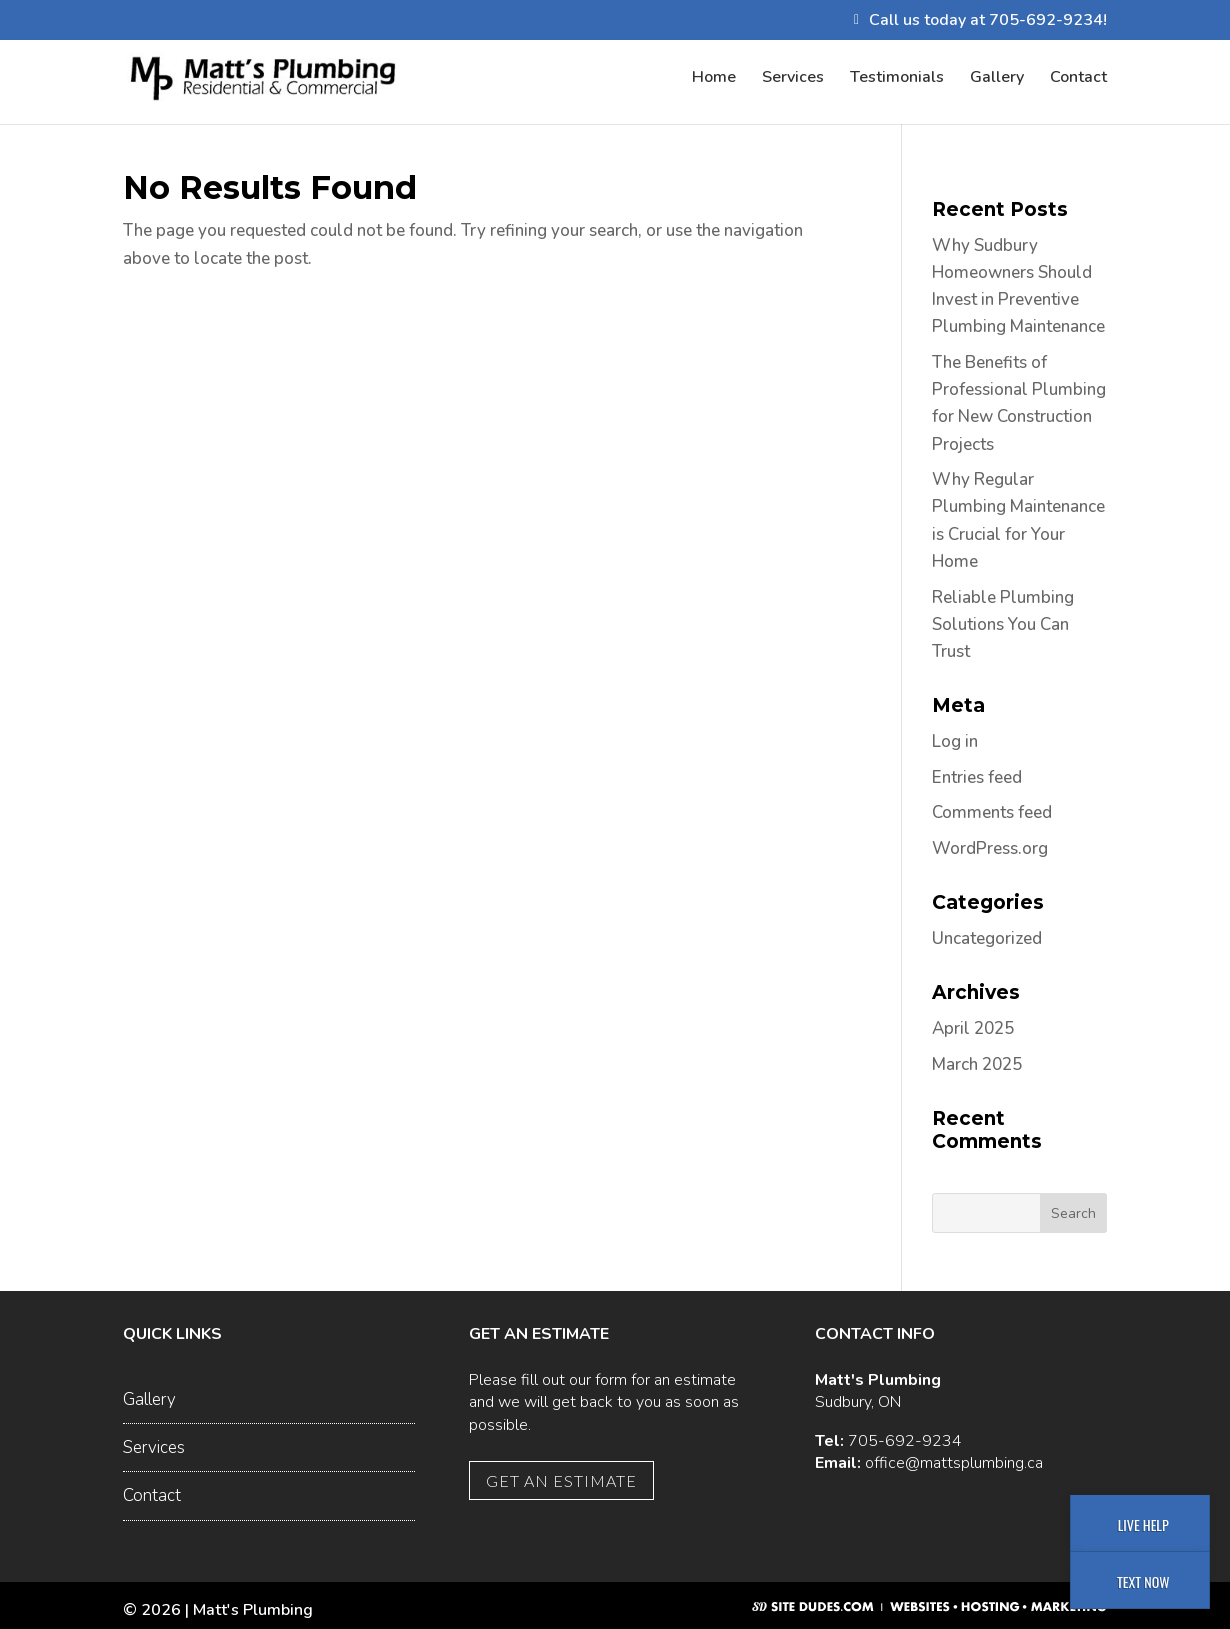 Image resolution: width=1230 pixels, height=1629 pixels. What do you see at coordinates (990, 848) in the screenshot?
I see `WordPress.org` at bounding box center [990, 848].